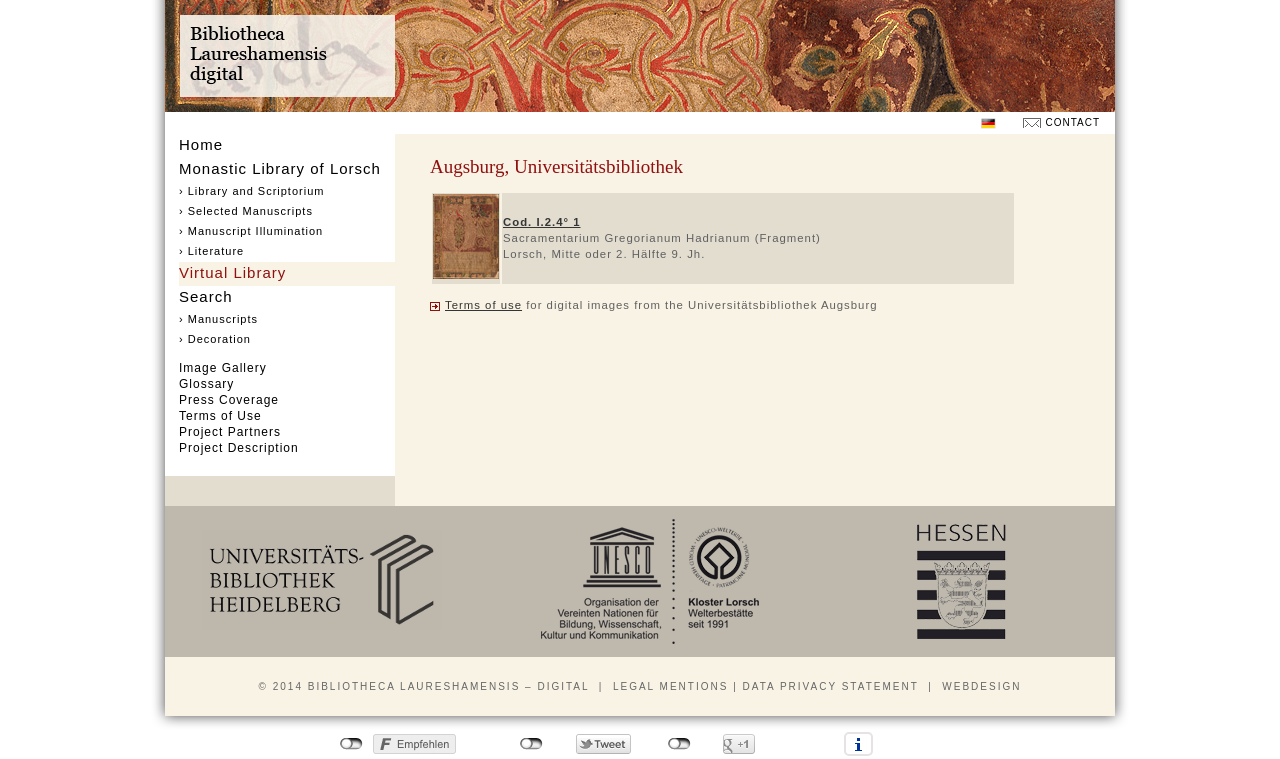  I want to click on Project Partners, so click(230, 432).